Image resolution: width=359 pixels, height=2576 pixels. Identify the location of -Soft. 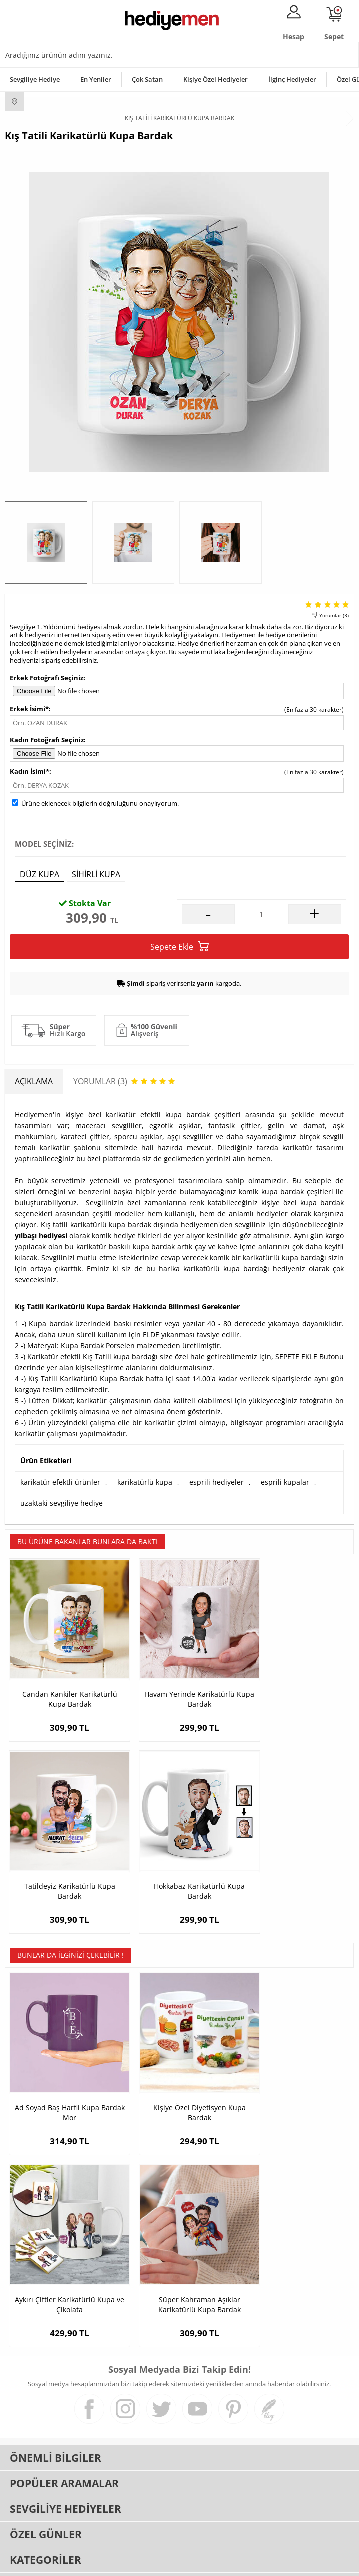
(127, 2563).